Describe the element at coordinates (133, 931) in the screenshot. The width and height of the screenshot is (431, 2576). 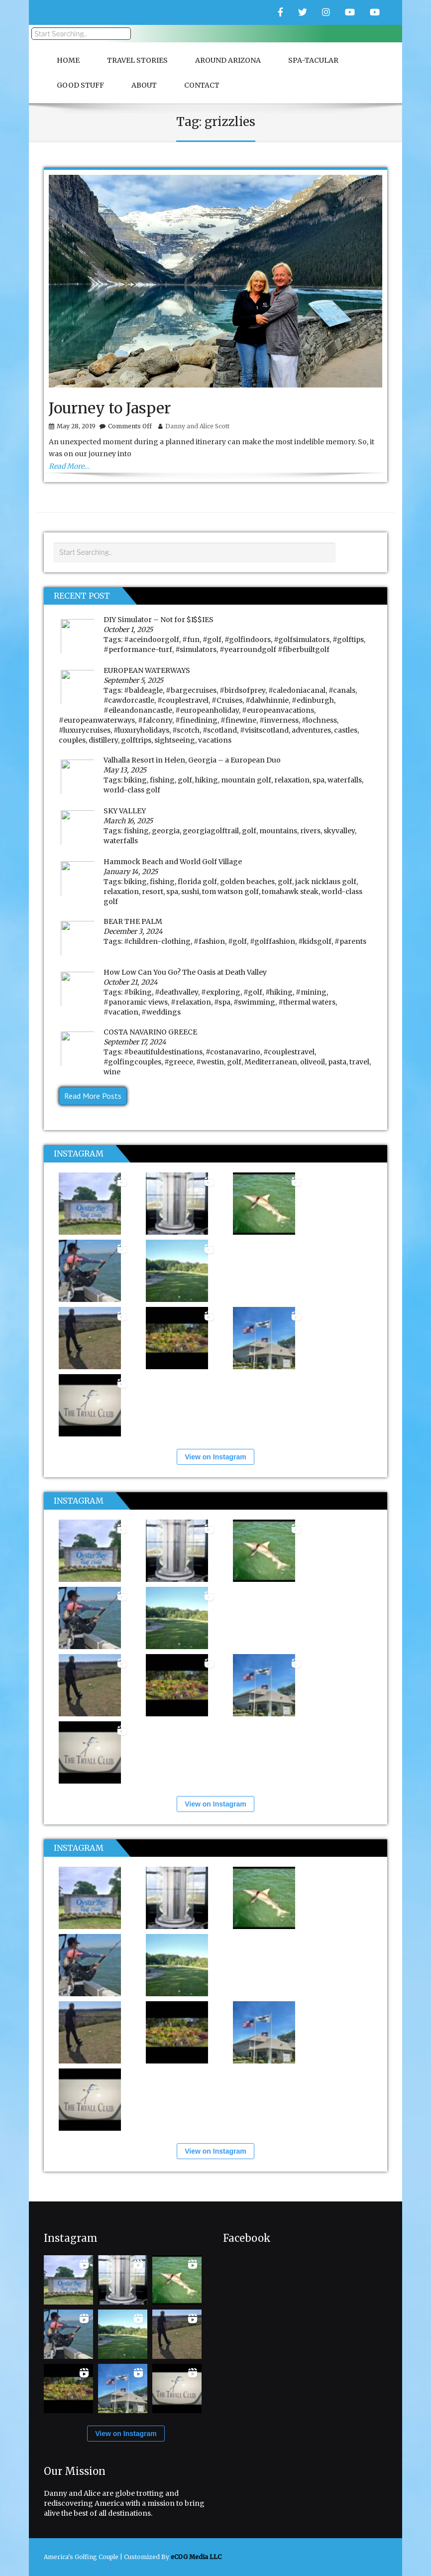
I see `December 3, 2024` at that location.